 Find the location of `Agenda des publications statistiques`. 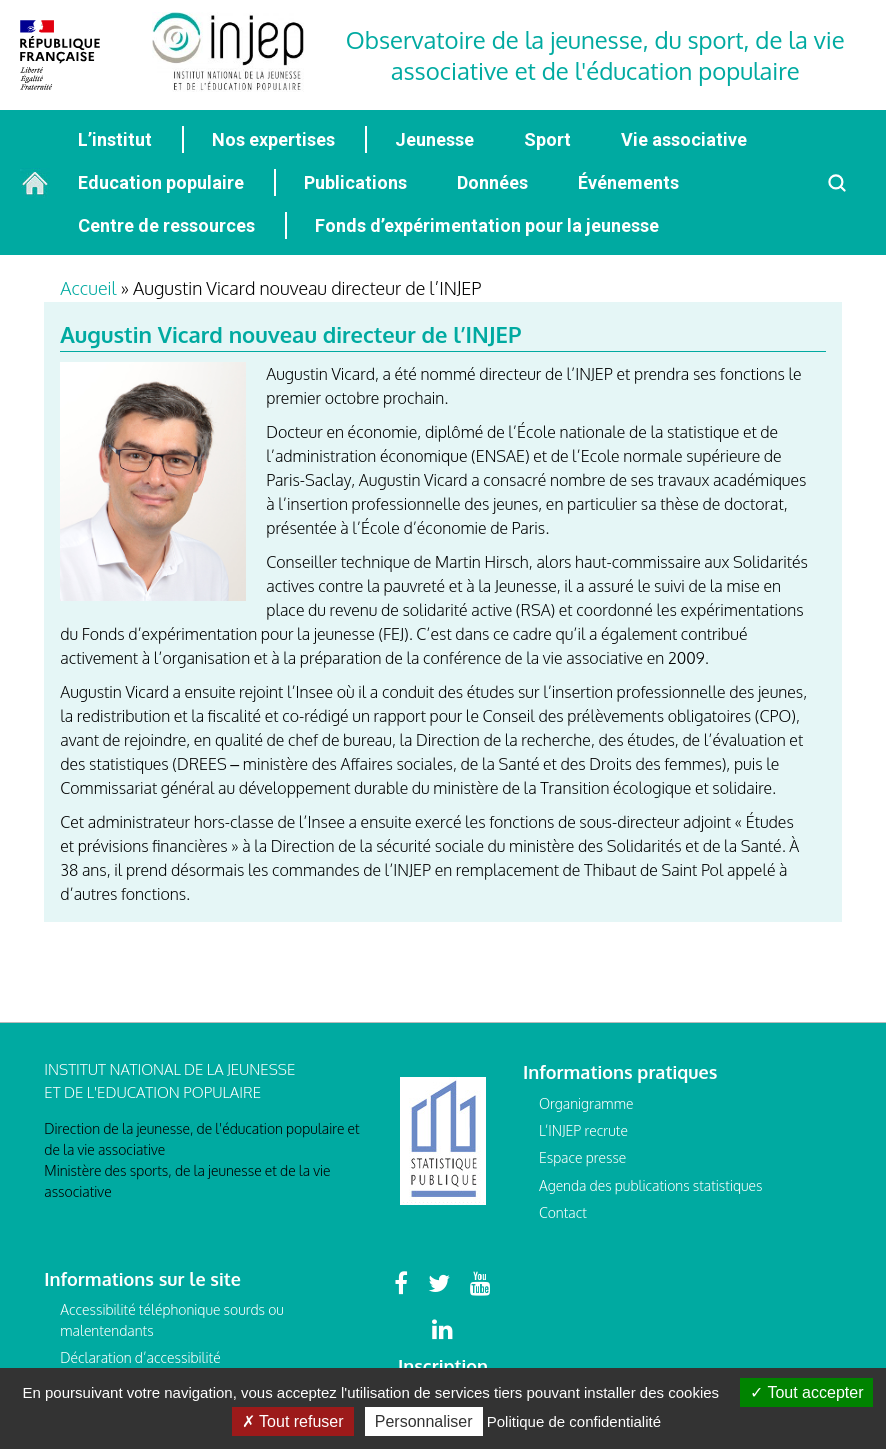

Agenda des publications statistiques is located at coordinates (651, 1185).